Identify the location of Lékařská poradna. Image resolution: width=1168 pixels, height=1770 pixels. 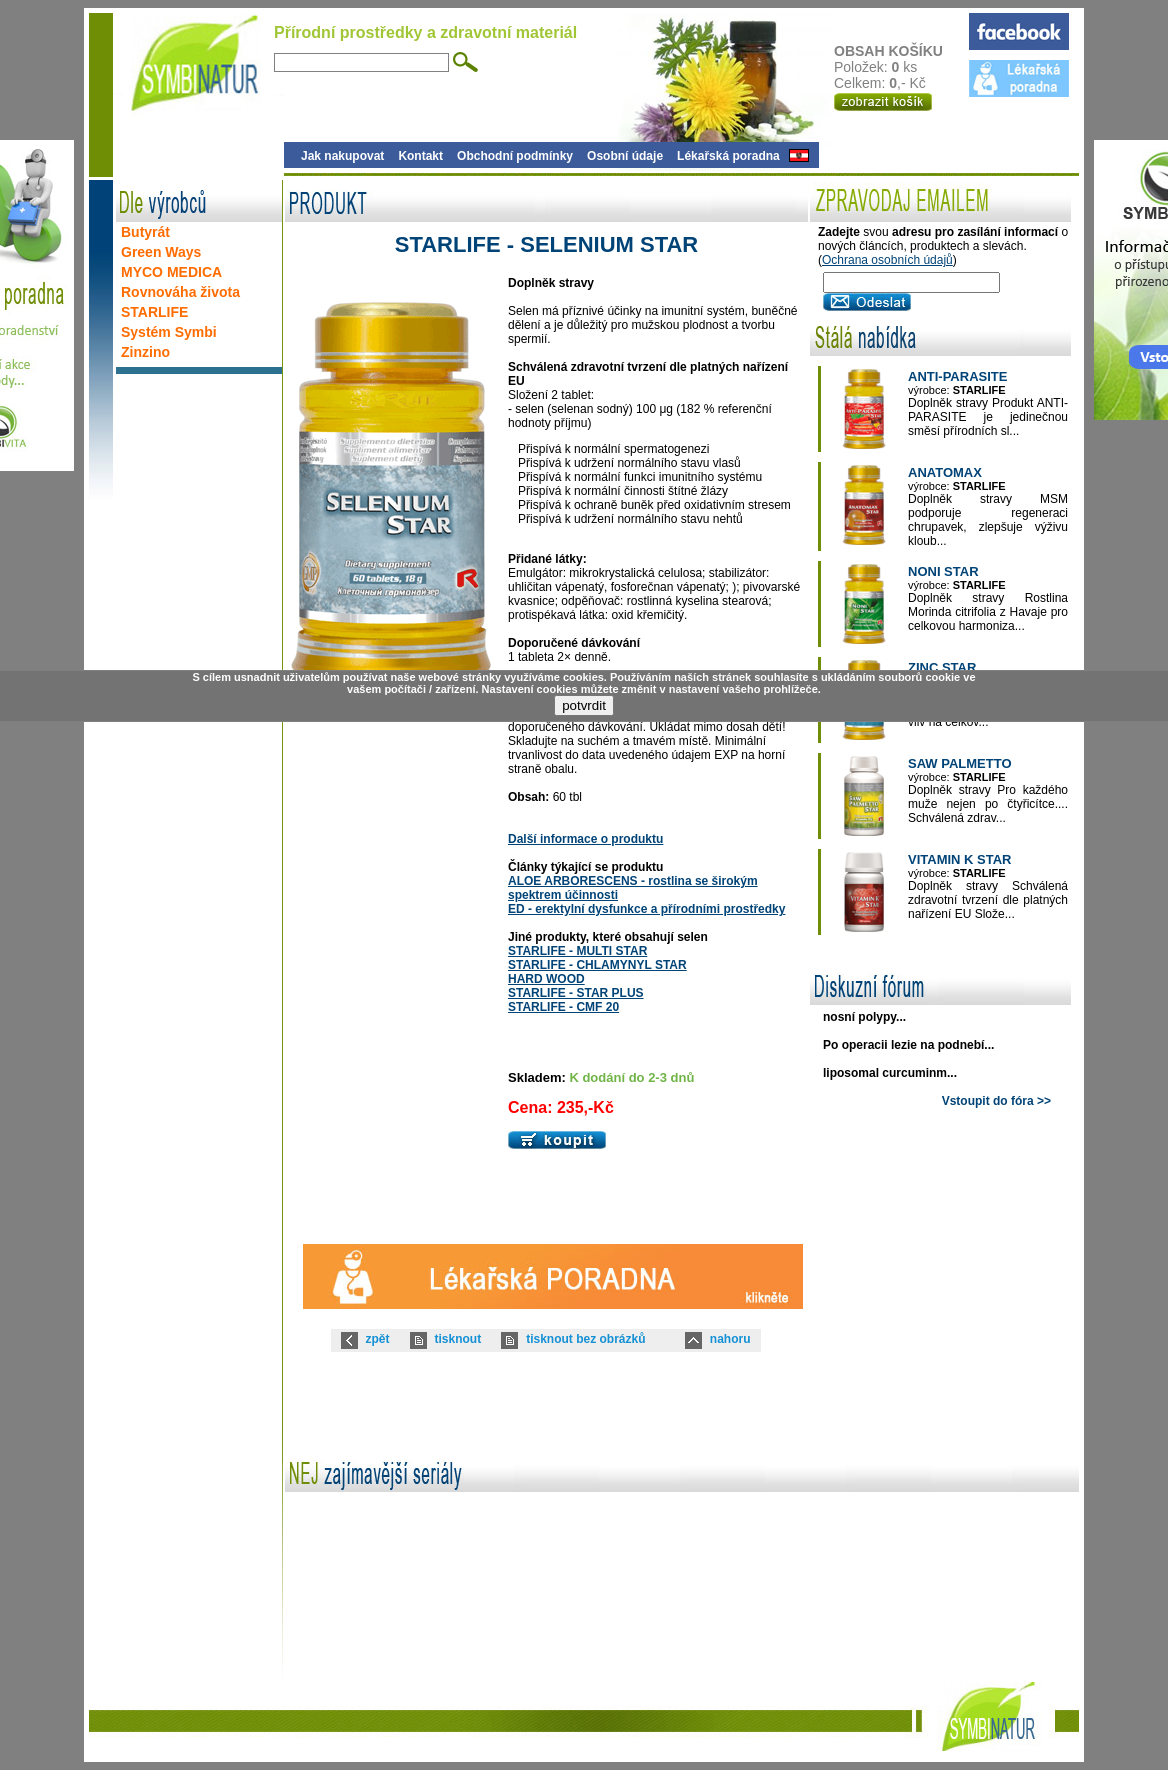
(728, 156).